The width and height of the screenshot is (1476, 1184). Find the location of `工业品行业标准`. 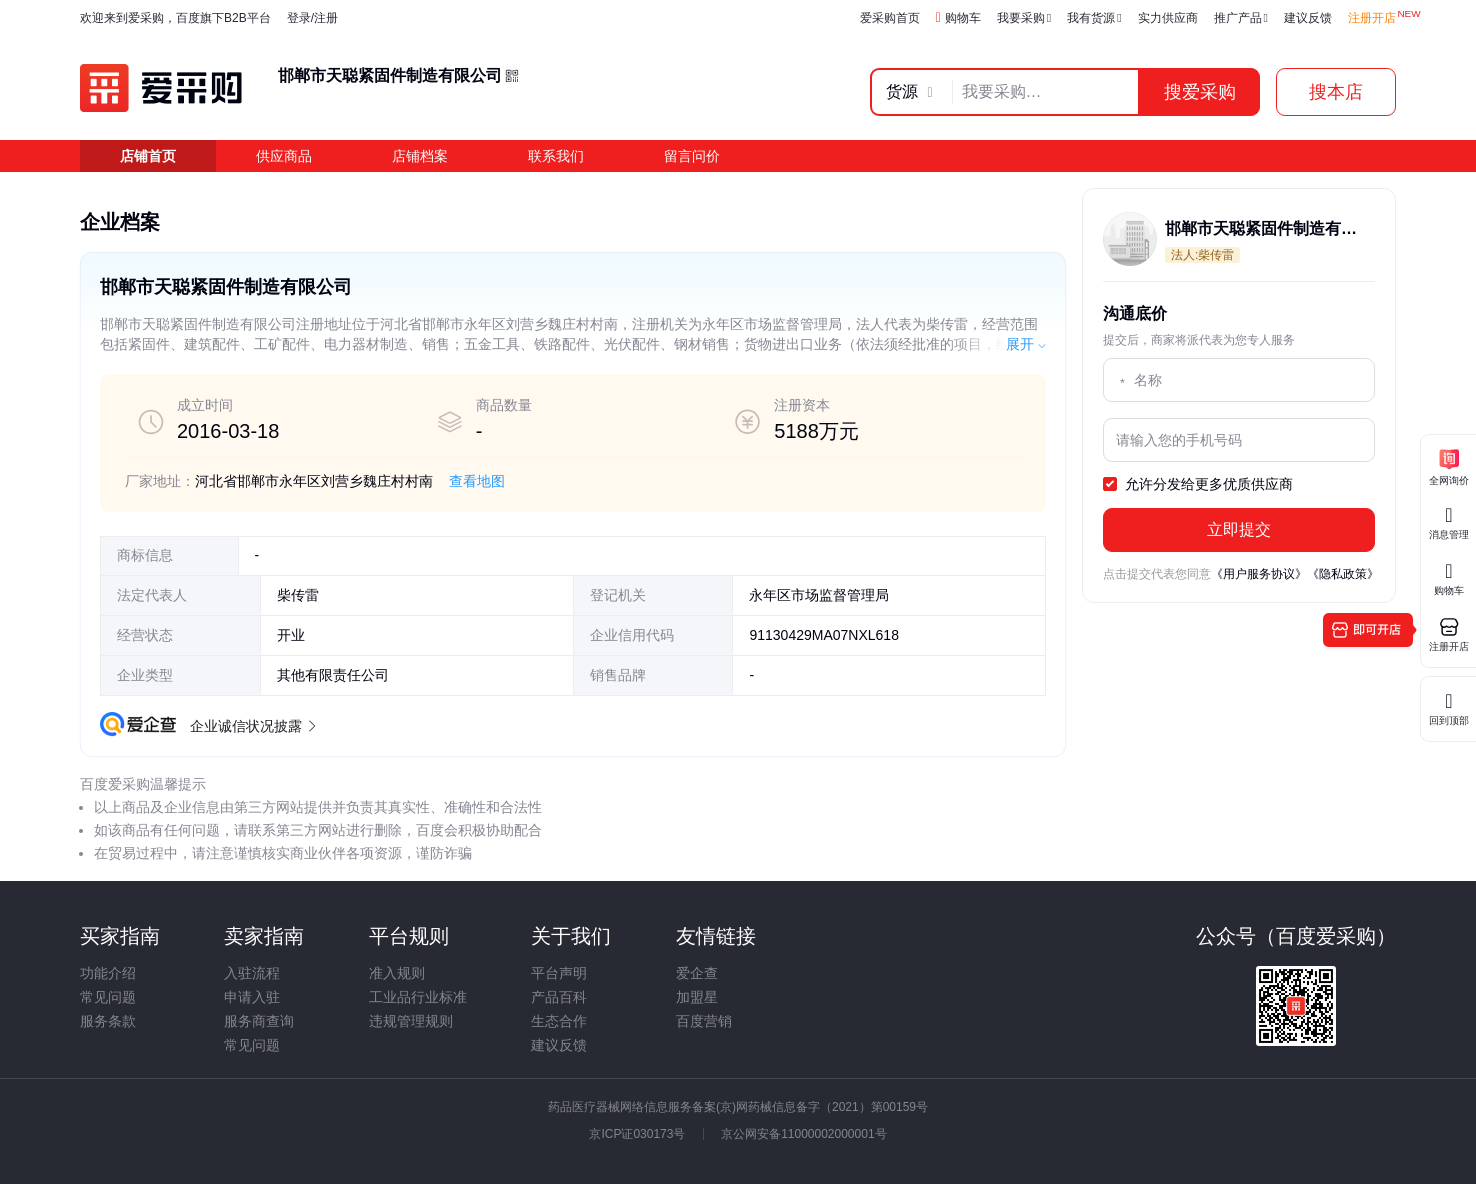

工业品行业标准 is located at coordinates (418, 997).